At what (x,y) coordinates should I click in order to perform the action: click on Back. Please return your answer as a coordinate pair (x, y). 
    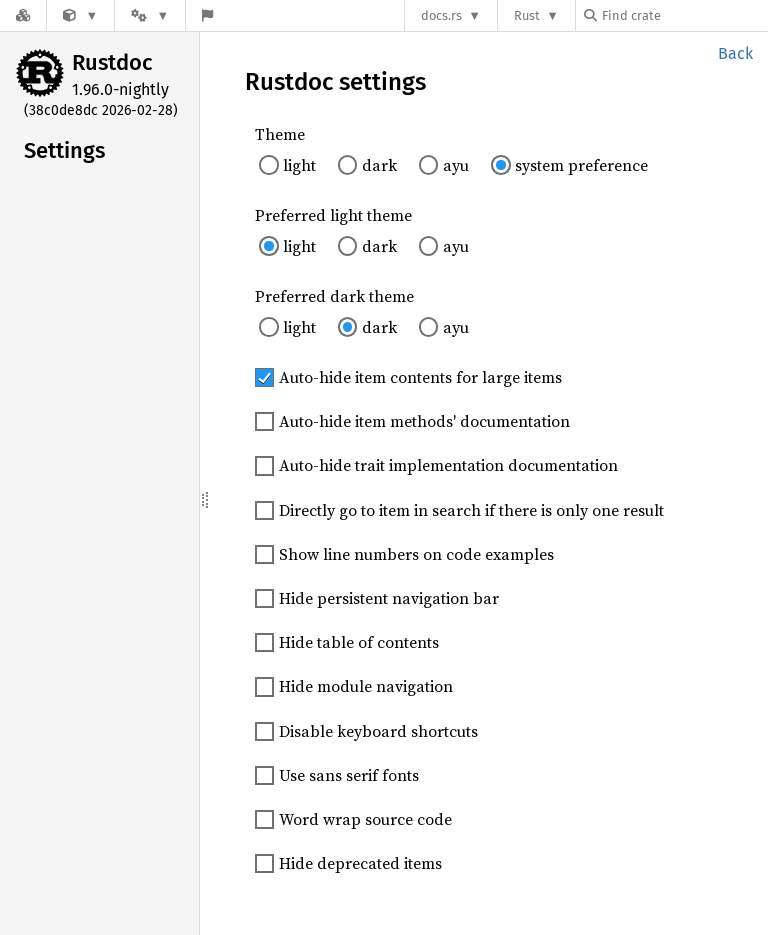
    Looking at the image, I should click on (735, 53).